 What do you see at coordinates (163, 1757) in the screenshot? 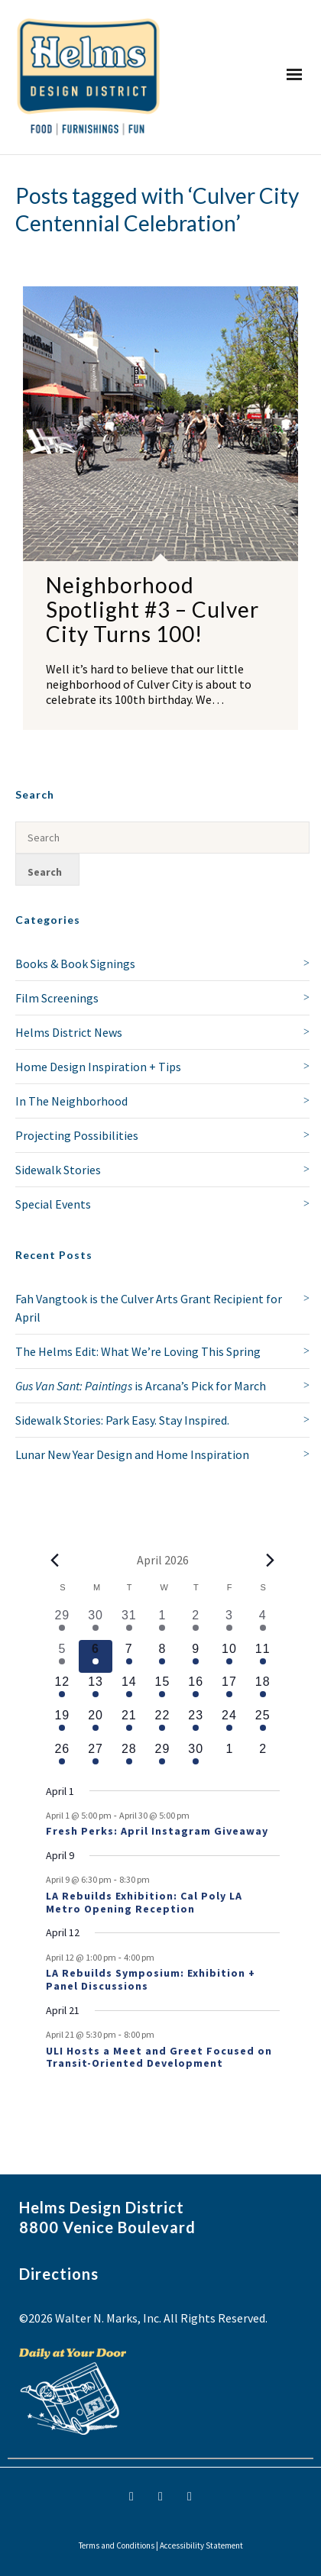
I see `[April 29, 1 event, upcoming day]` at bounding box center [163, 1757].